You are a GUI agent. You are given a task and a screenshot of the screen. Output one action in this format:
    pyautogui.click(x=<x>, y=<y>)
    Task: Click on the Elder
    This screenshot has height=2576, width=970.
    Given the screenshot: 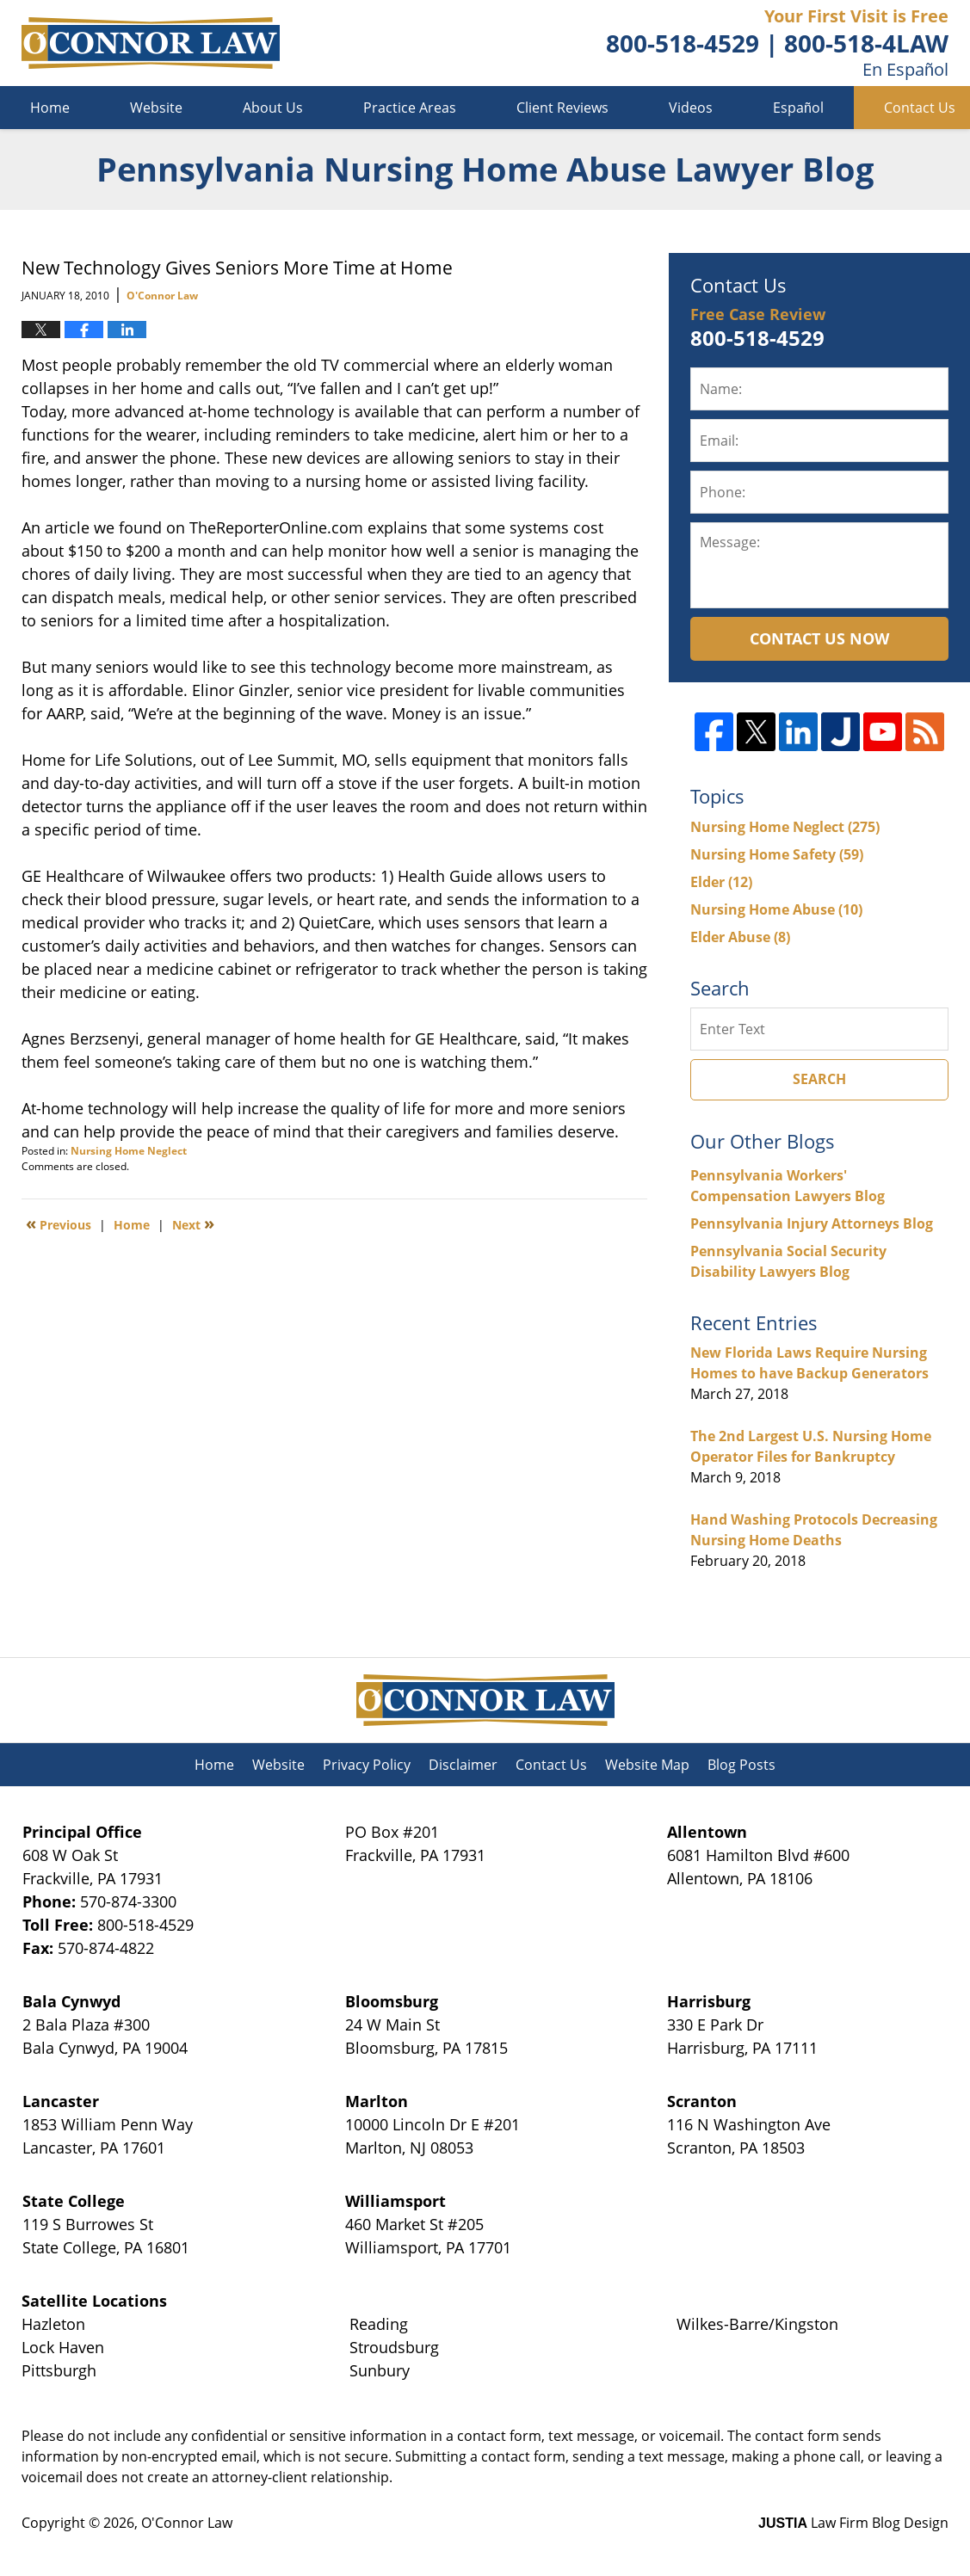 What is the action you would take?
    pyautogui.click(x=721, y=881)
    